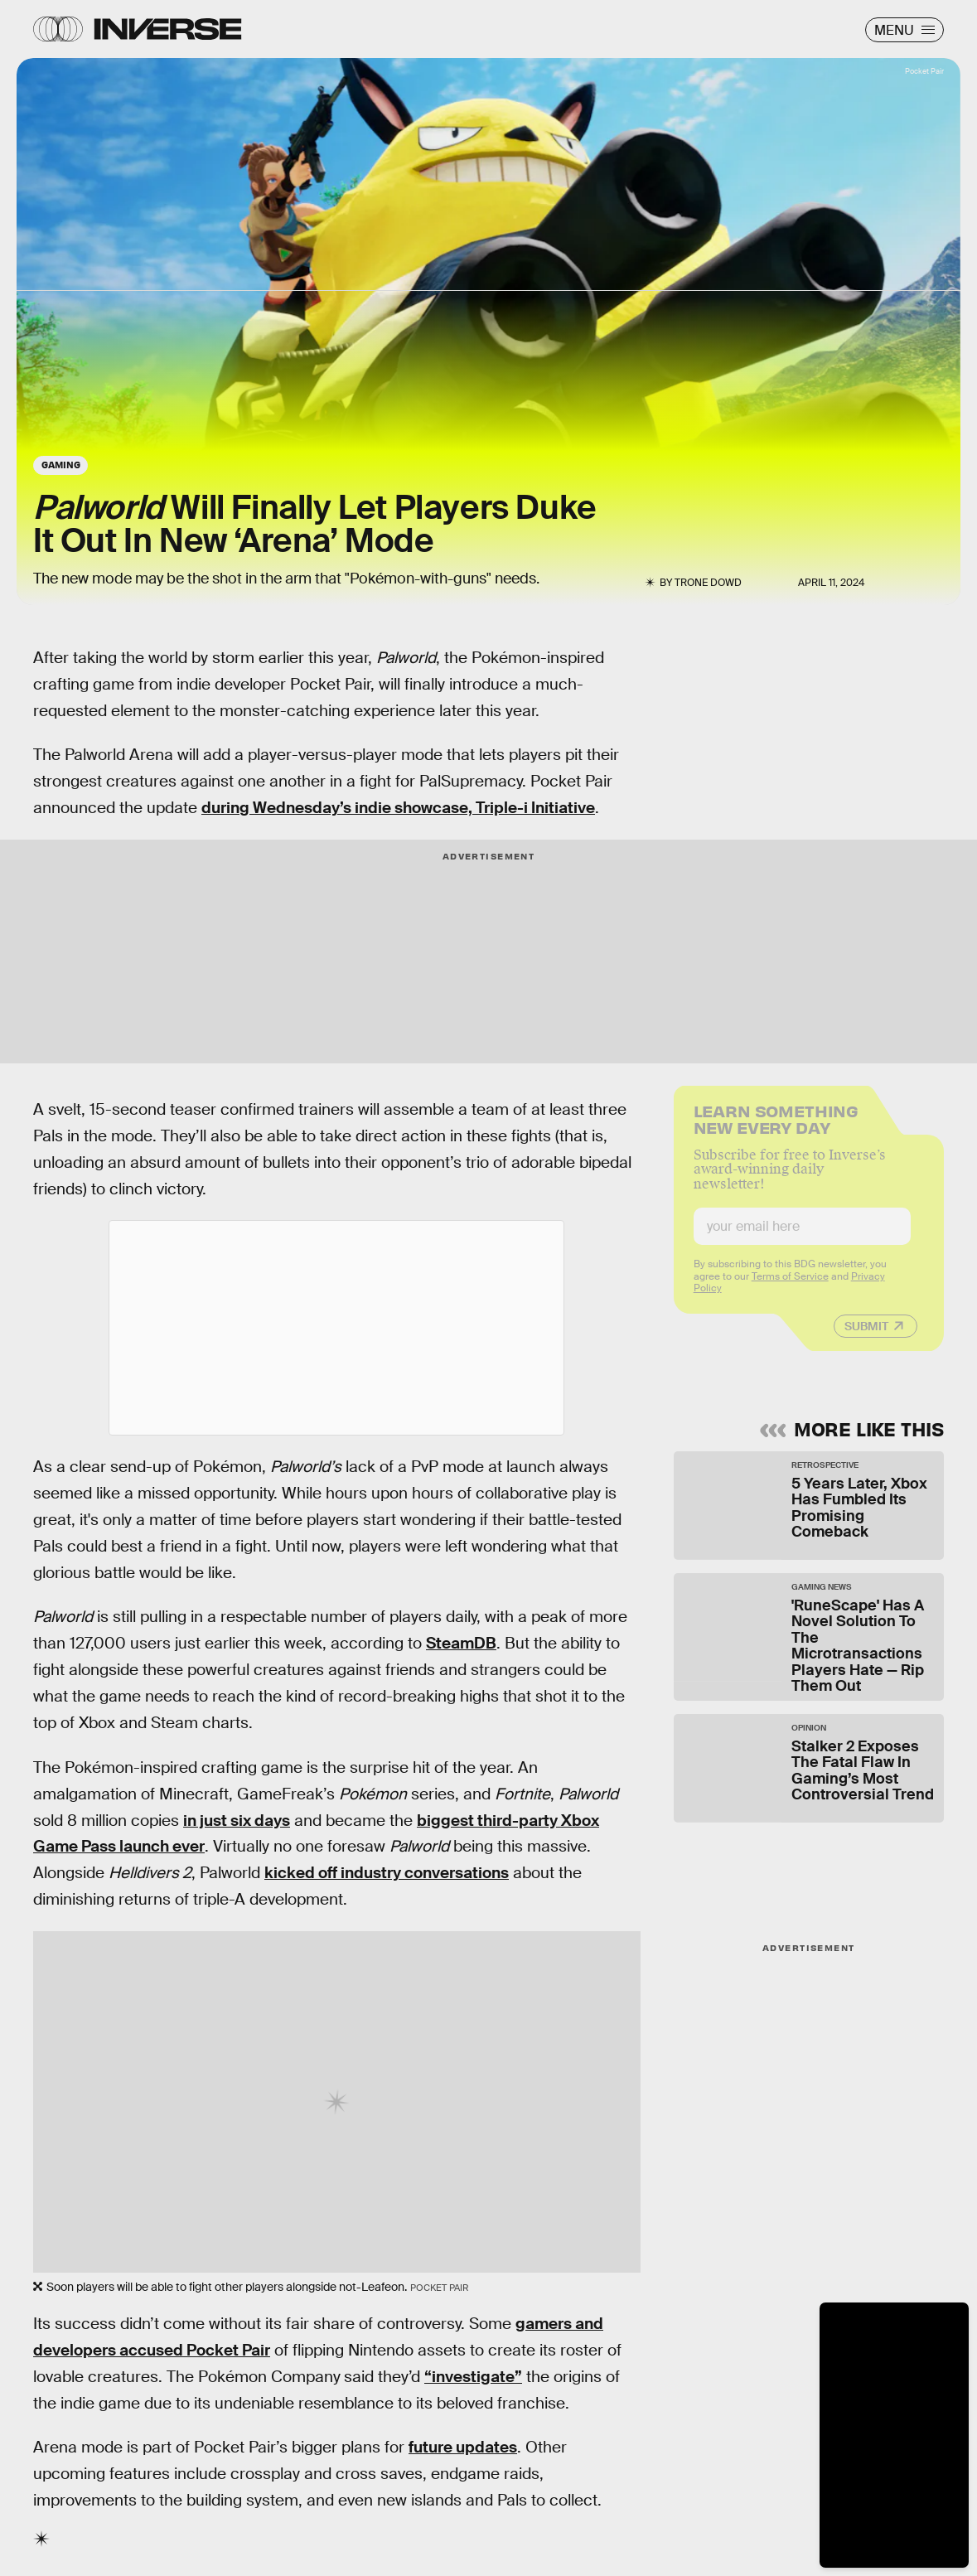  What do you see at coordinates (461, 1643) in the screenshot?
I see `SteamDB` at bounding box center [461, 1643].